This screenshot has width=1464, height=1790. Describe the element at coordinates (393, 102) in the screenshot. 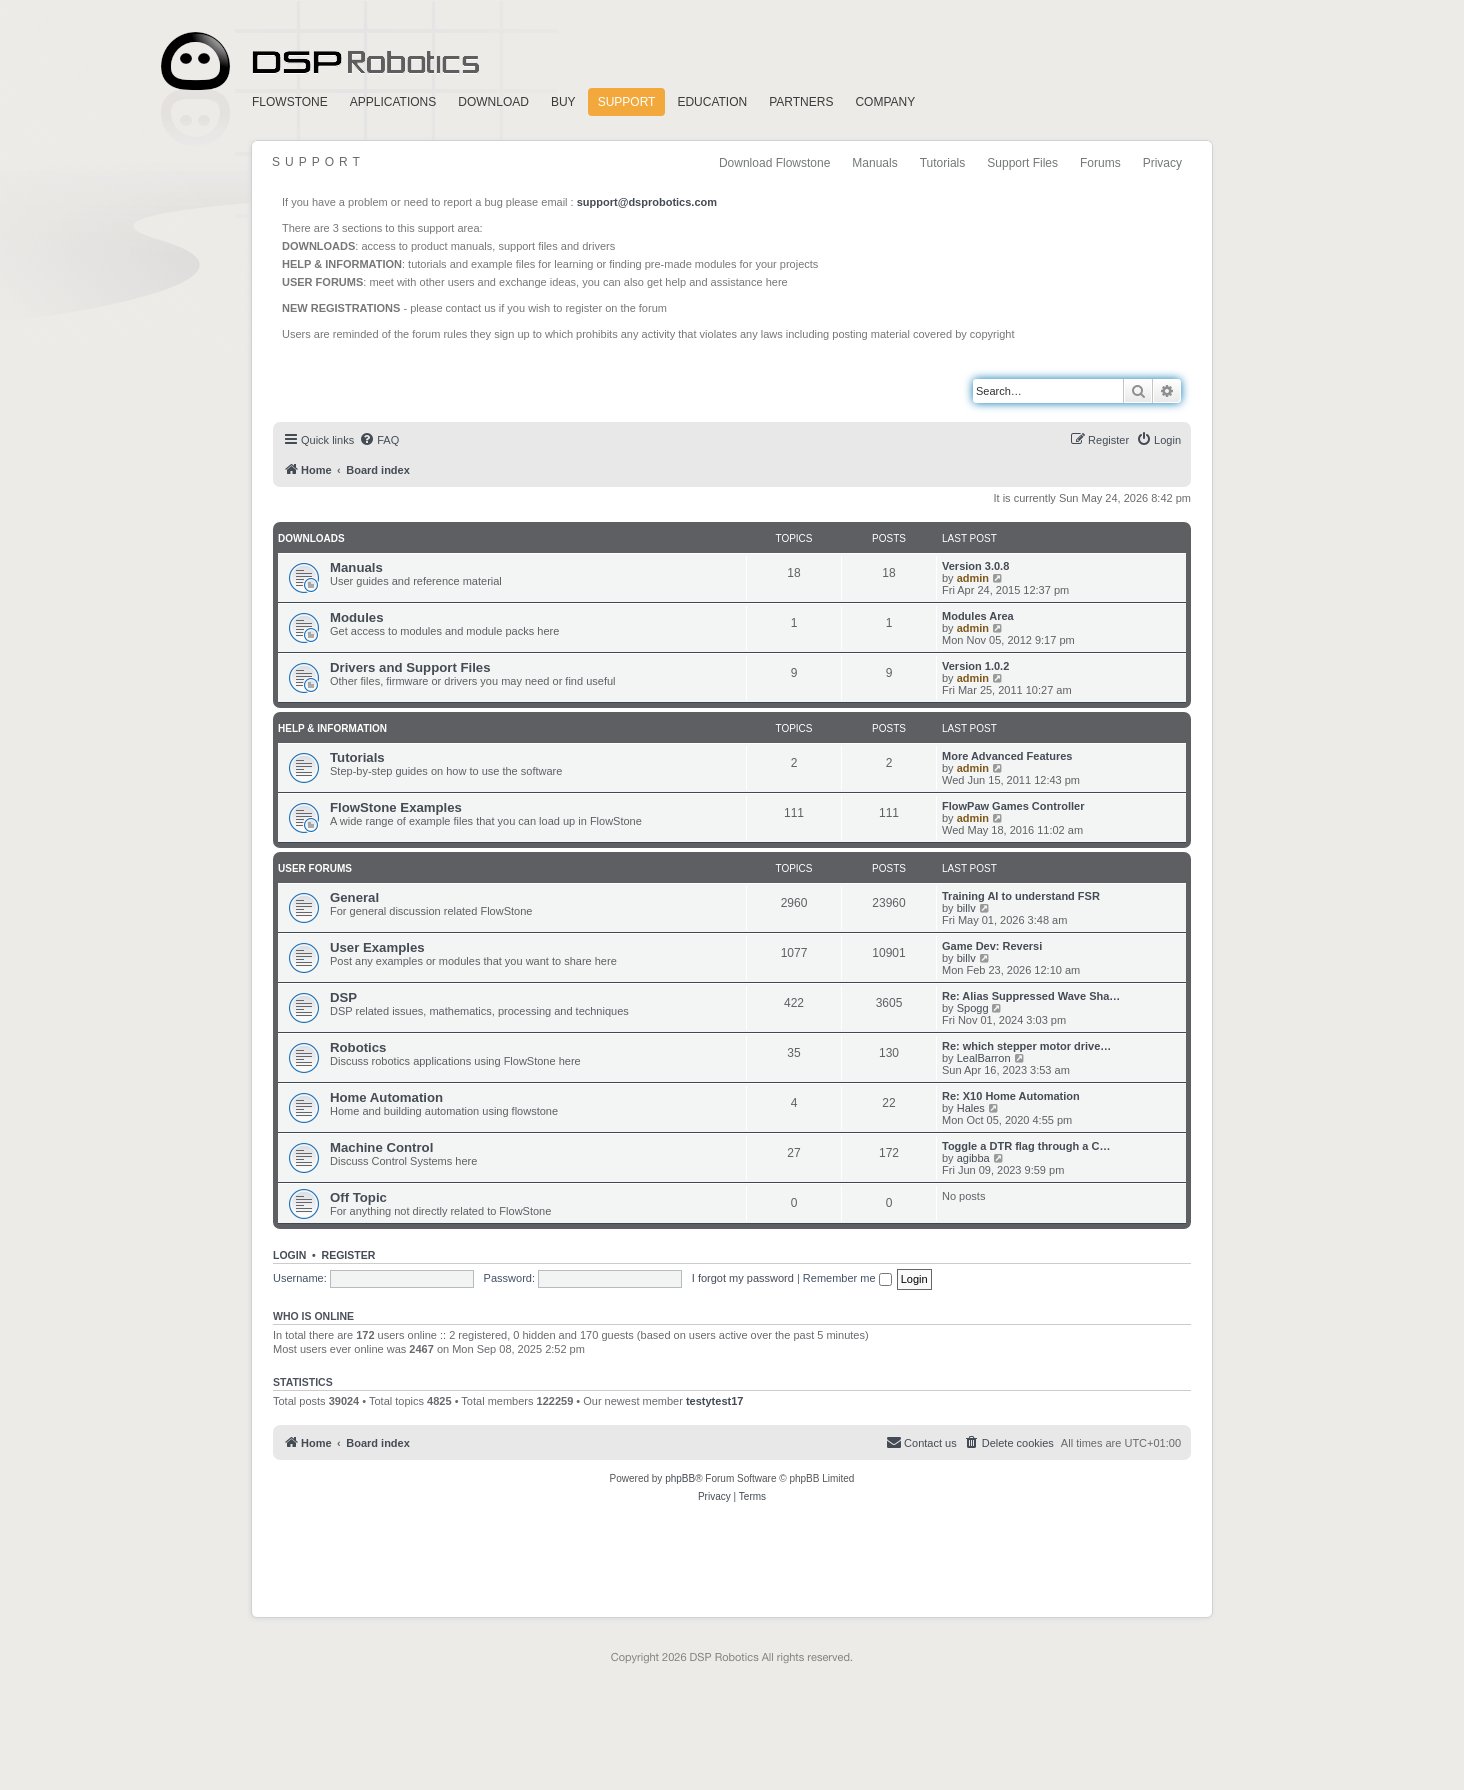

I see `Applications` at that location.